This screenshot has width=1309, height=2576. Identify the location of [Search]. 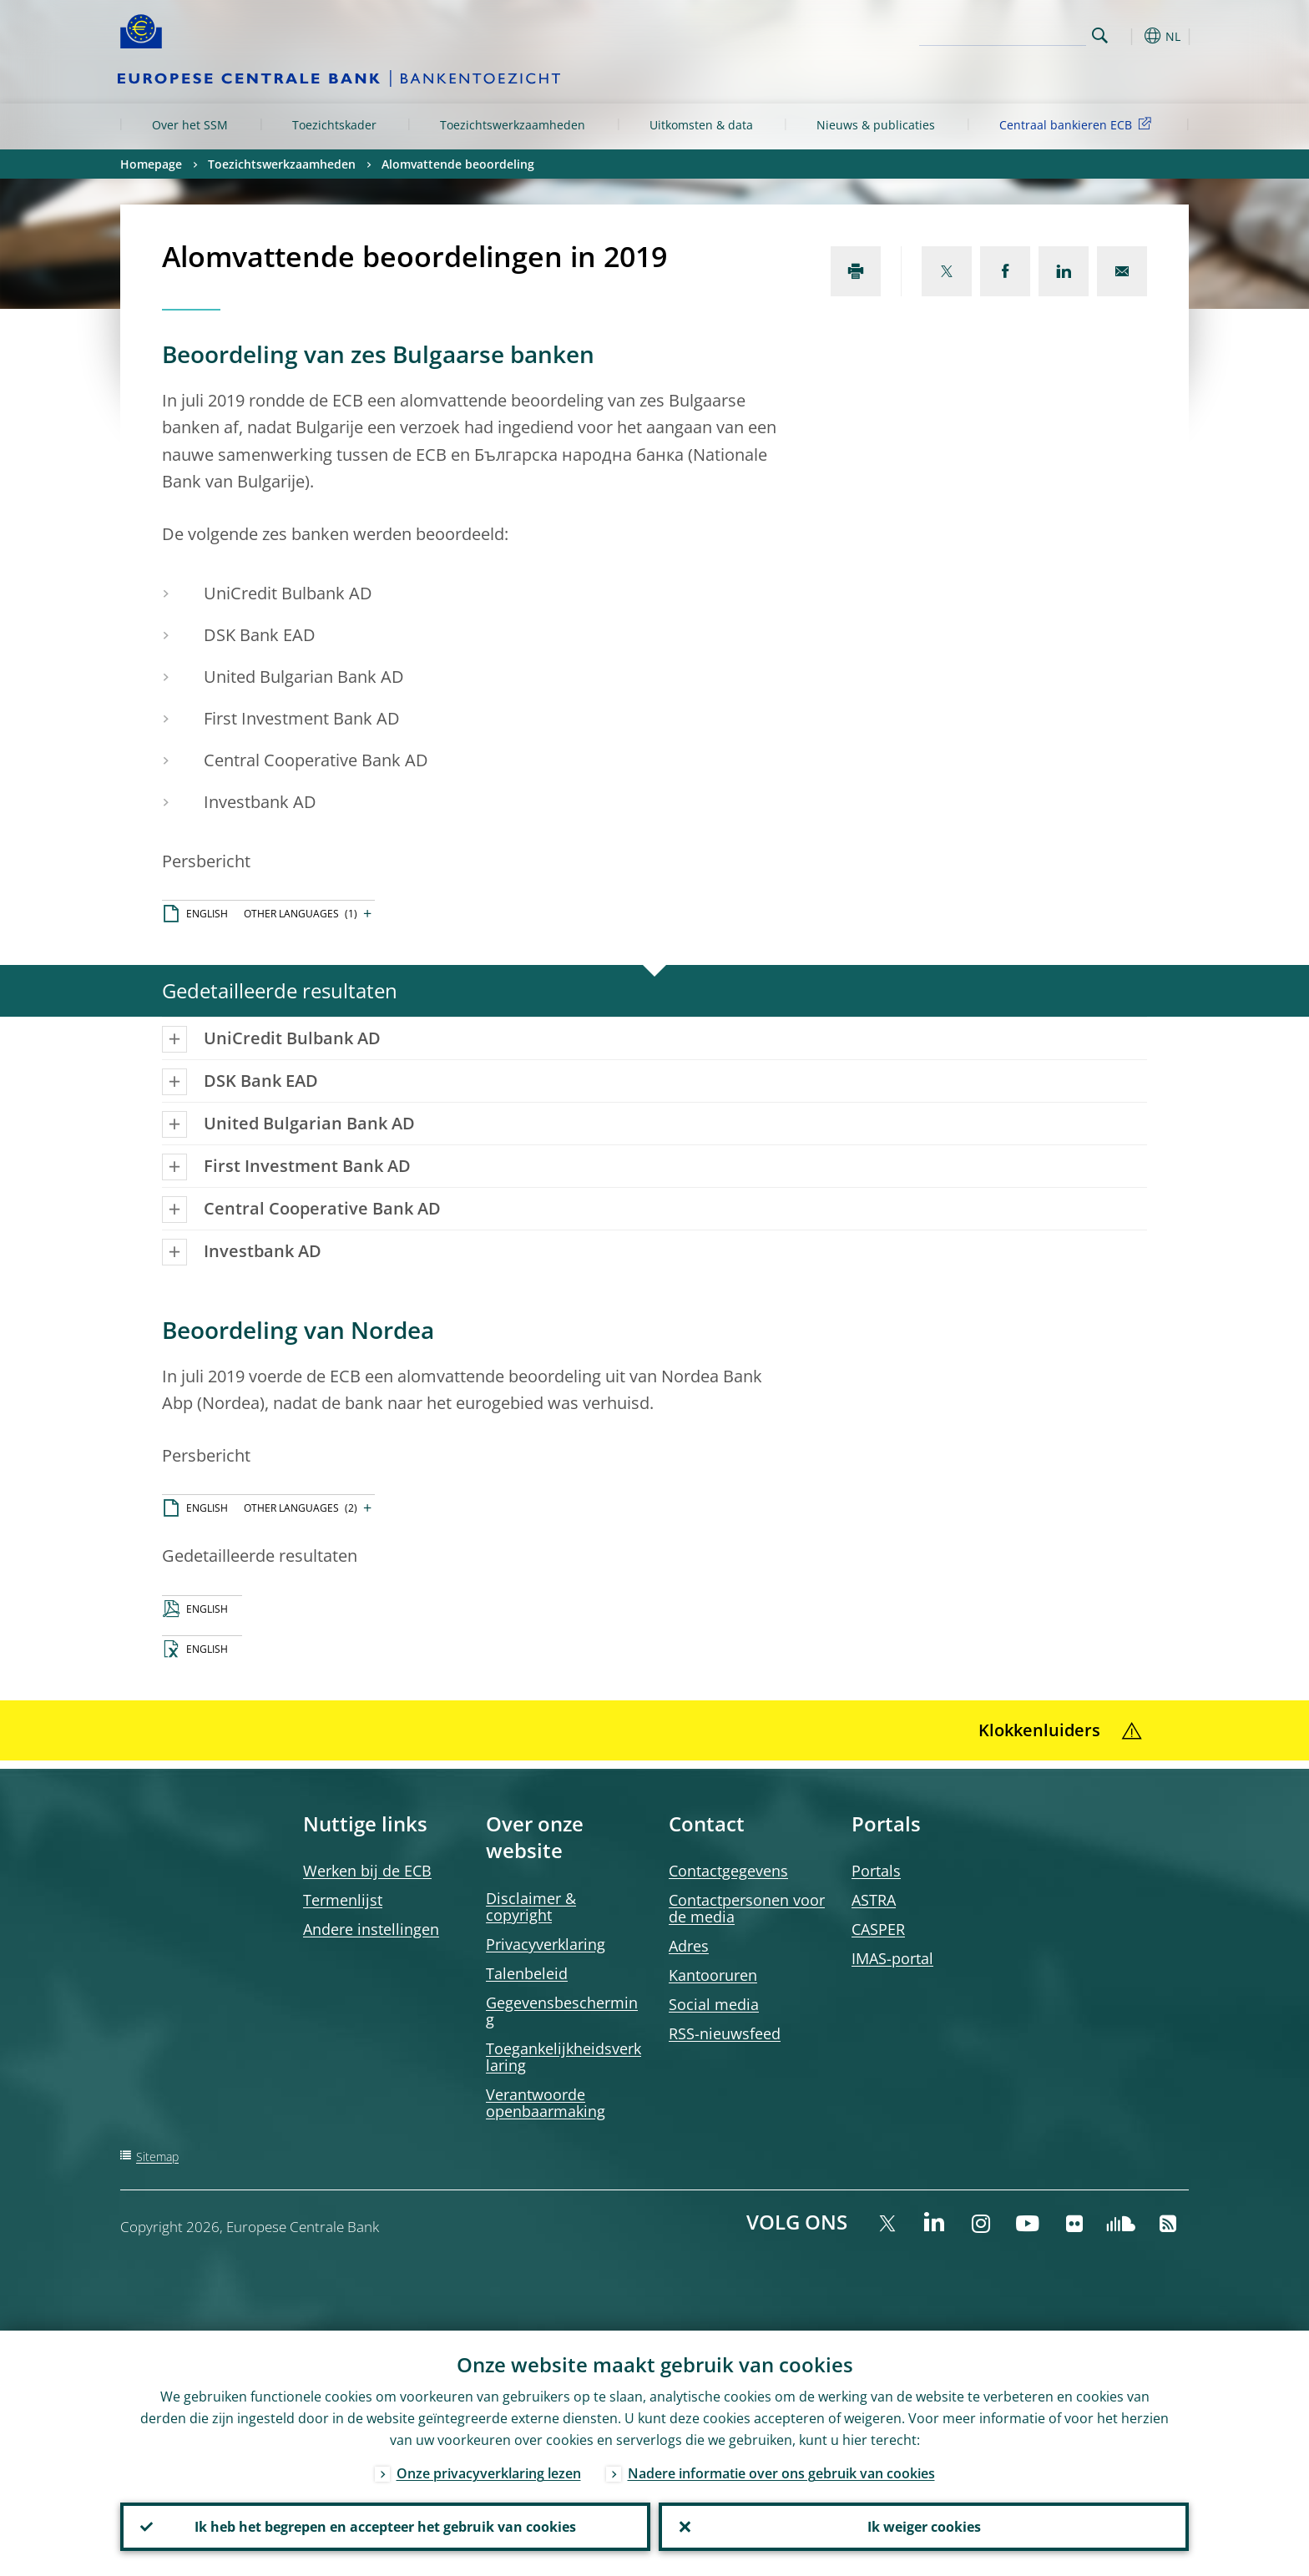
(1002, 33).